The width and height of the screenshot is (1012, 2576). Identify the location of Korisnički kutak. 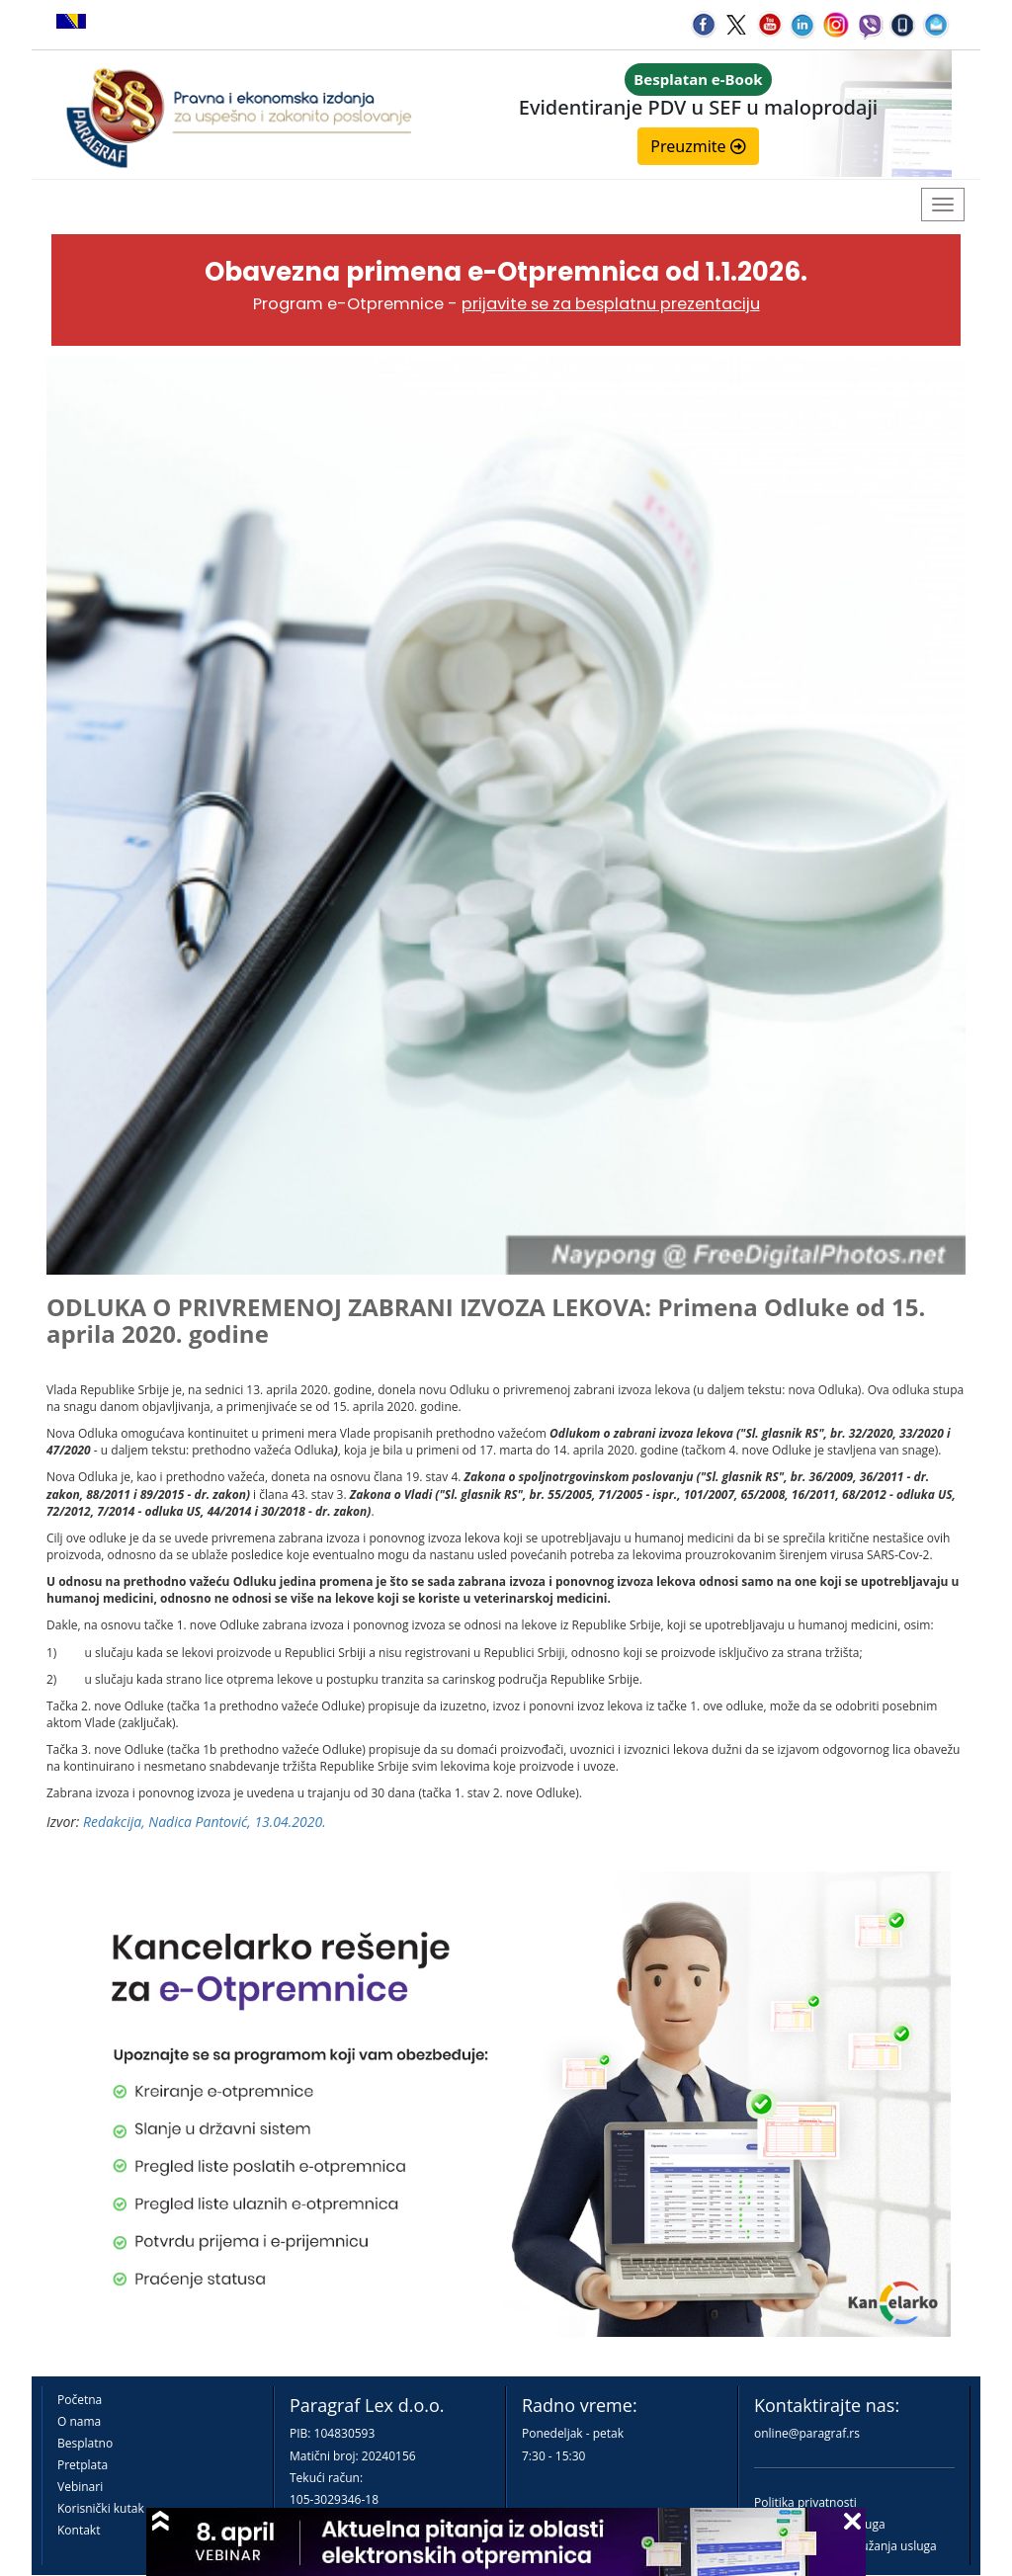
(100, 2508).